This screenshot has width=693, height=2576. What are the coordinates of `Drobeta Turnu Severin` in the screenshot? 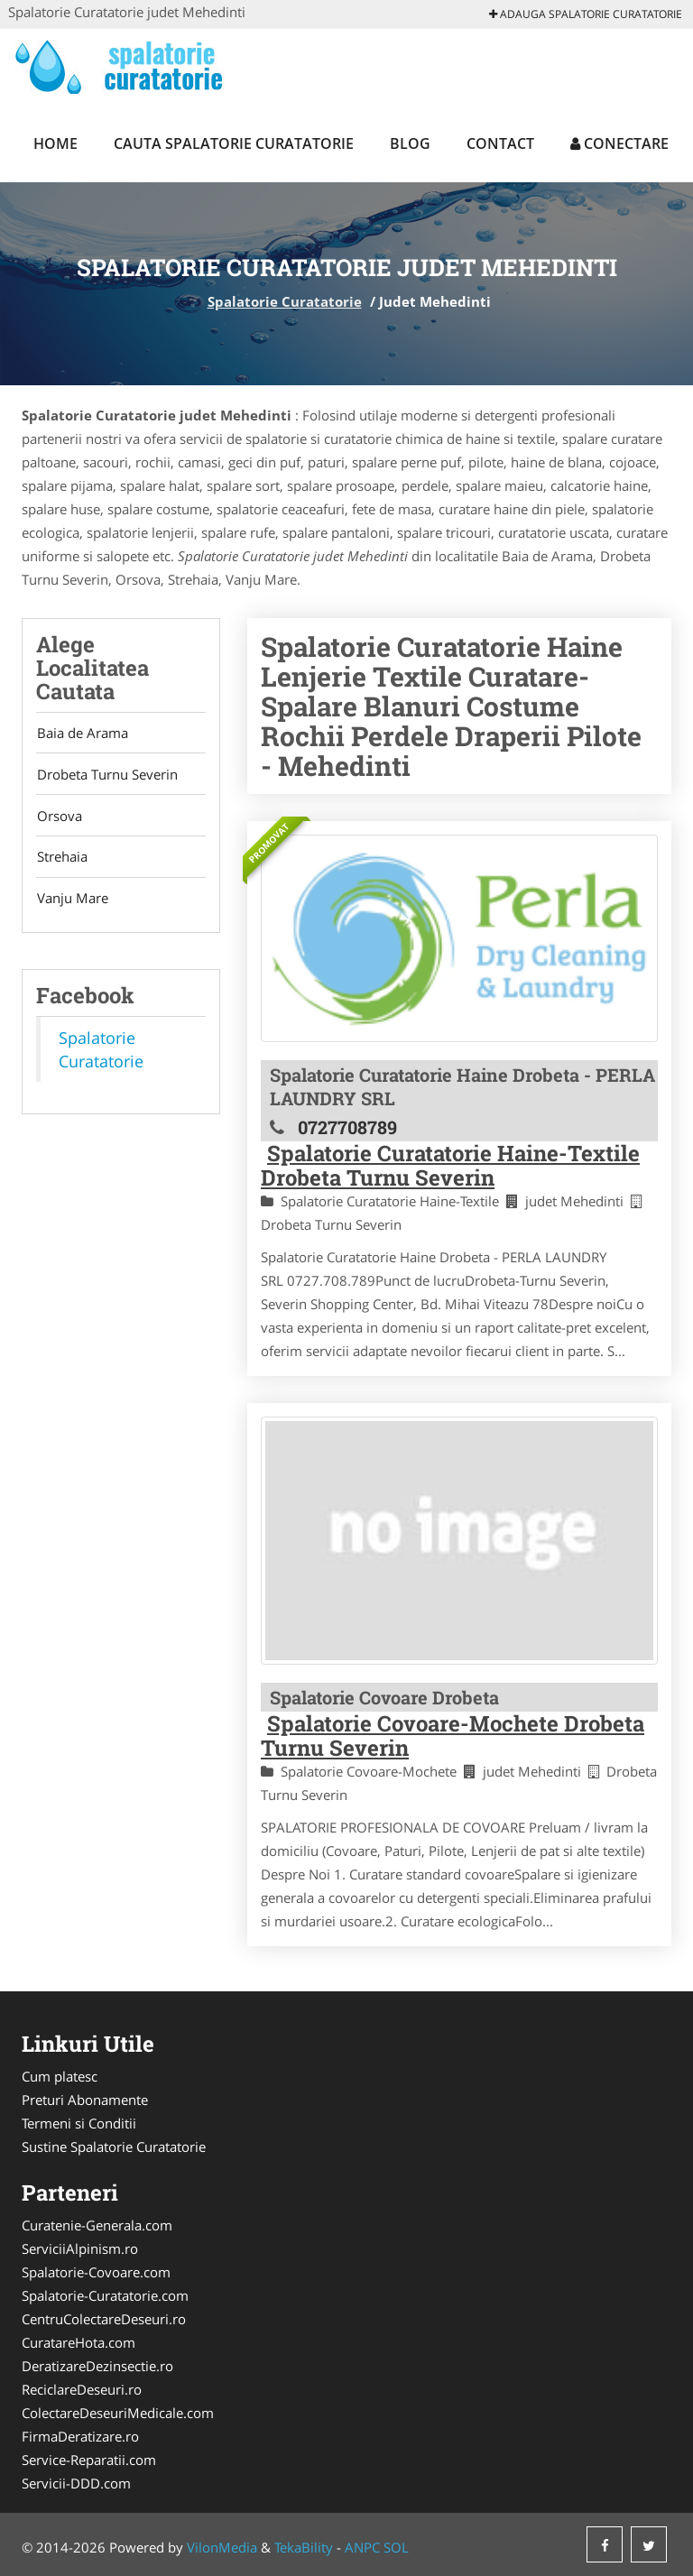 It's located at (106, 776).